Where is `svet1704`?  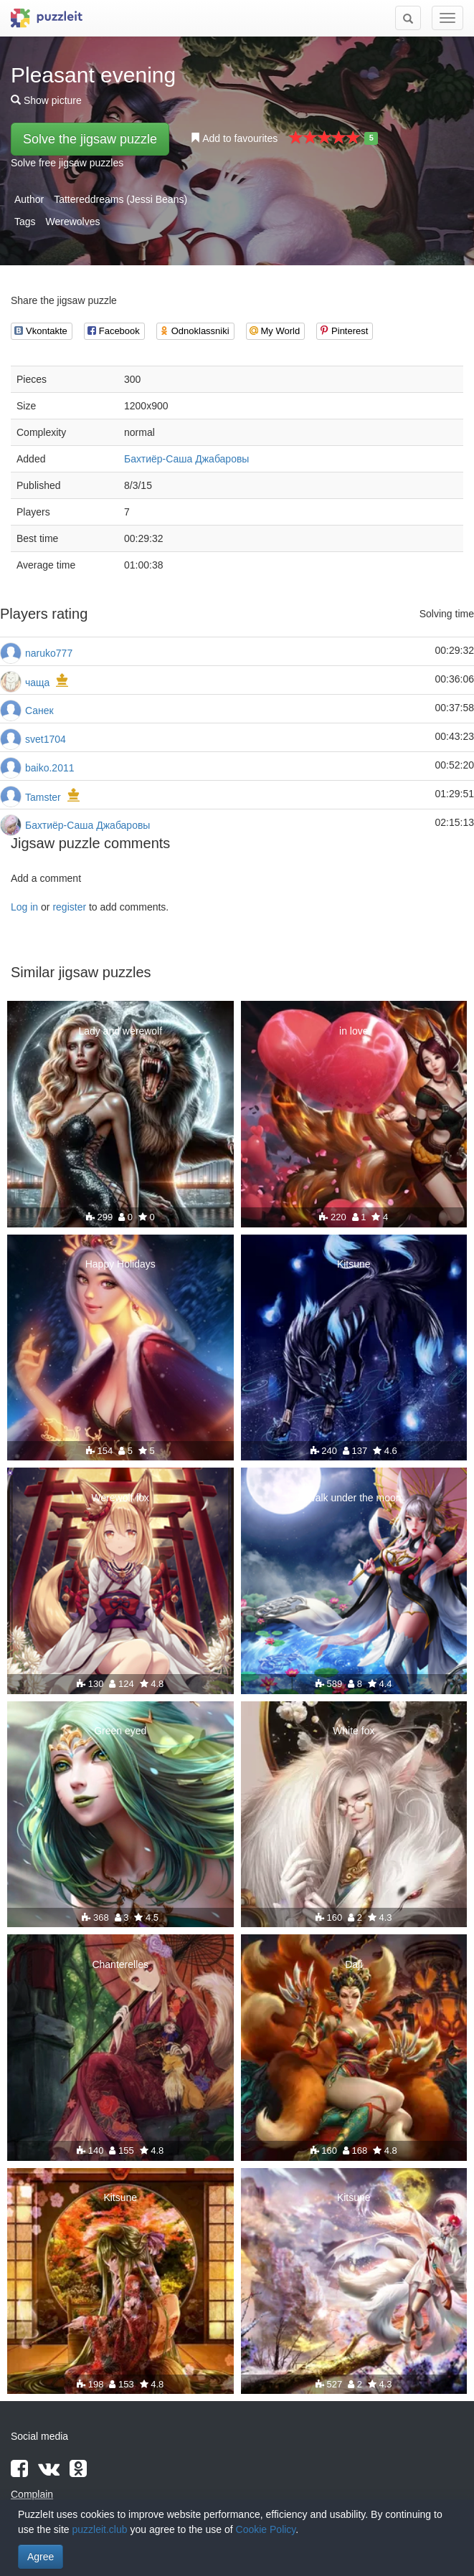 svet1704 is located at coordinates (45, 739).